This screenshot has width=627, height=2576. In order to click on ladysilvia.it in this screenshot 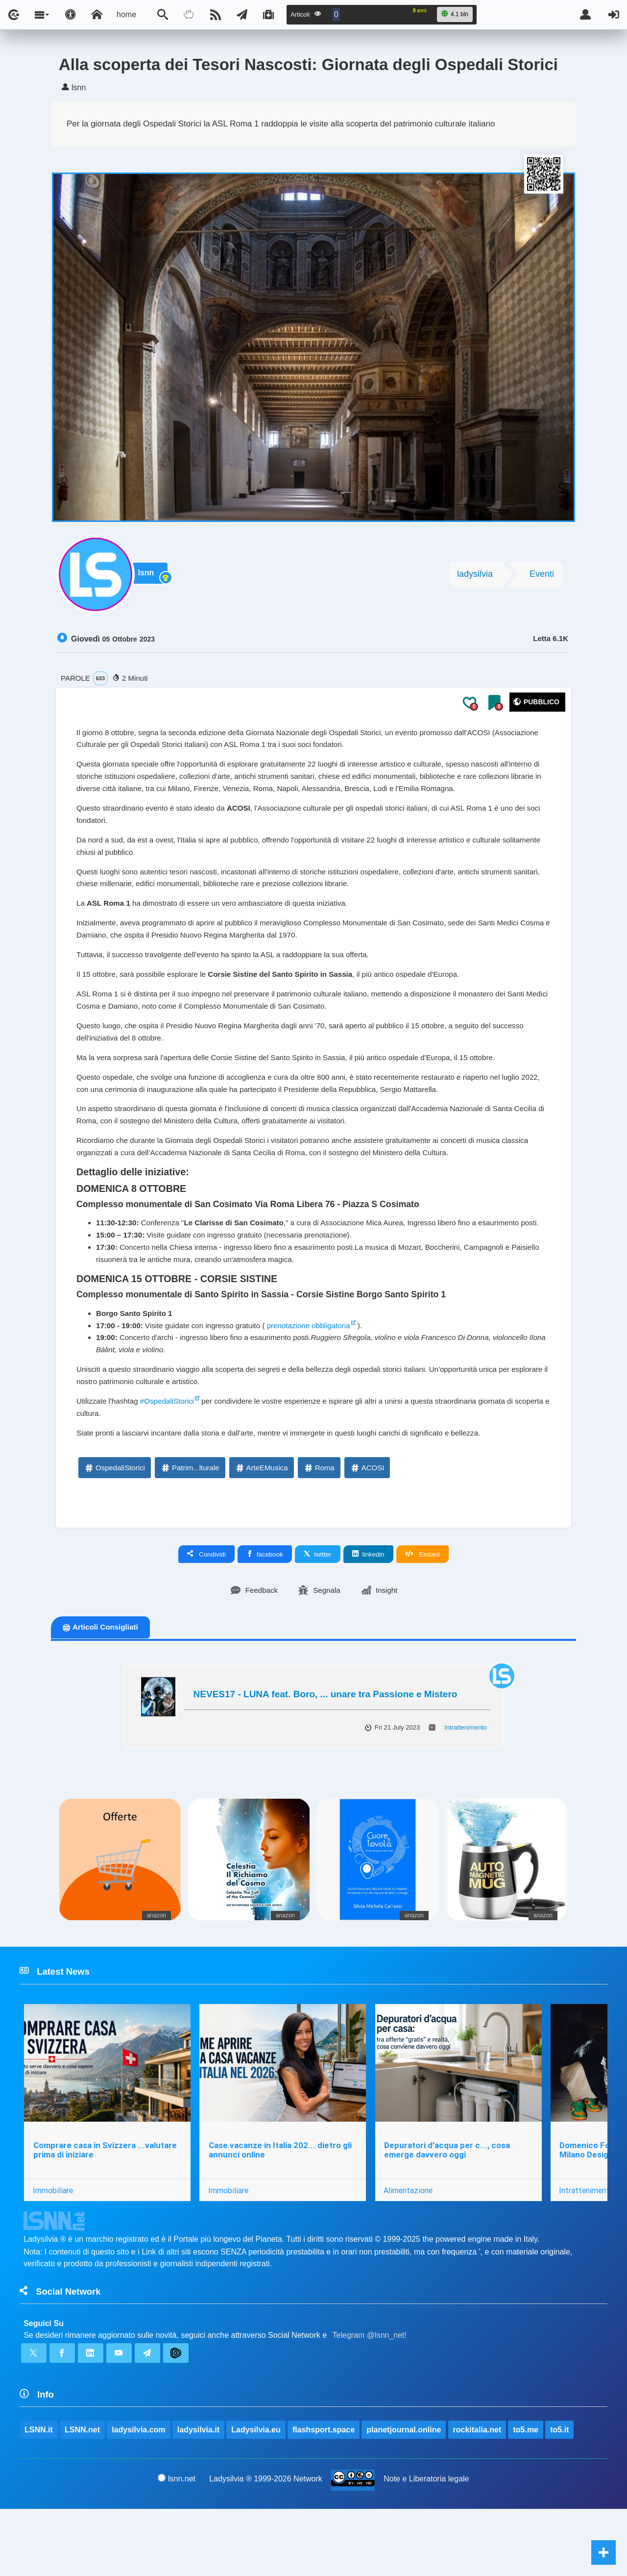, I will do `click(199, 2496)`.